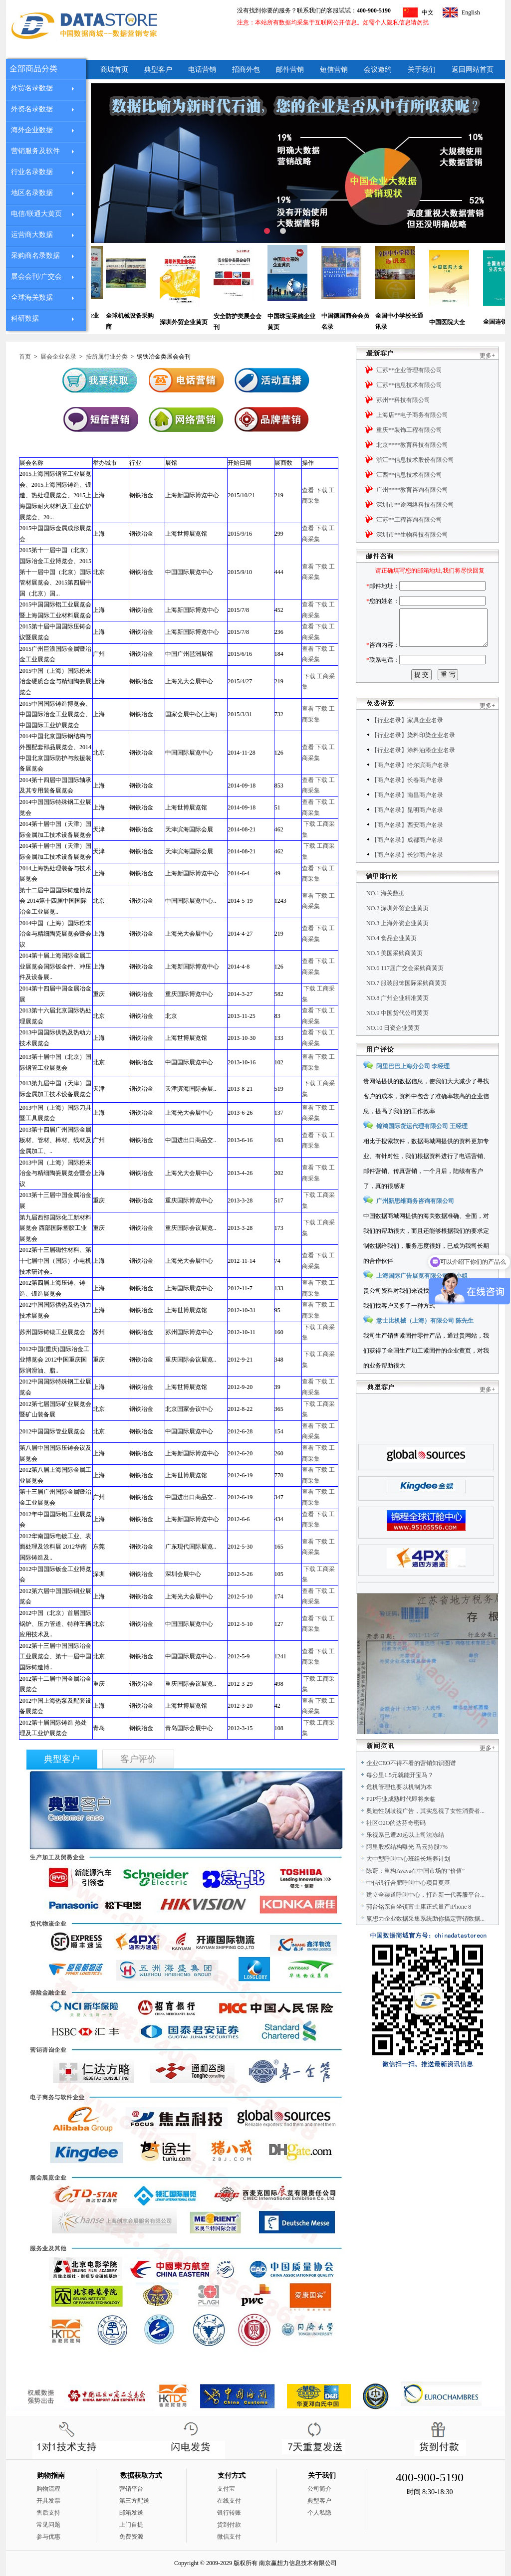 This screenshot has height=2576, width=511. What do you see at coordinates (36, 213) in the screenshot?
I see `电信/联通大黄页` at bounding box center [36, 213].